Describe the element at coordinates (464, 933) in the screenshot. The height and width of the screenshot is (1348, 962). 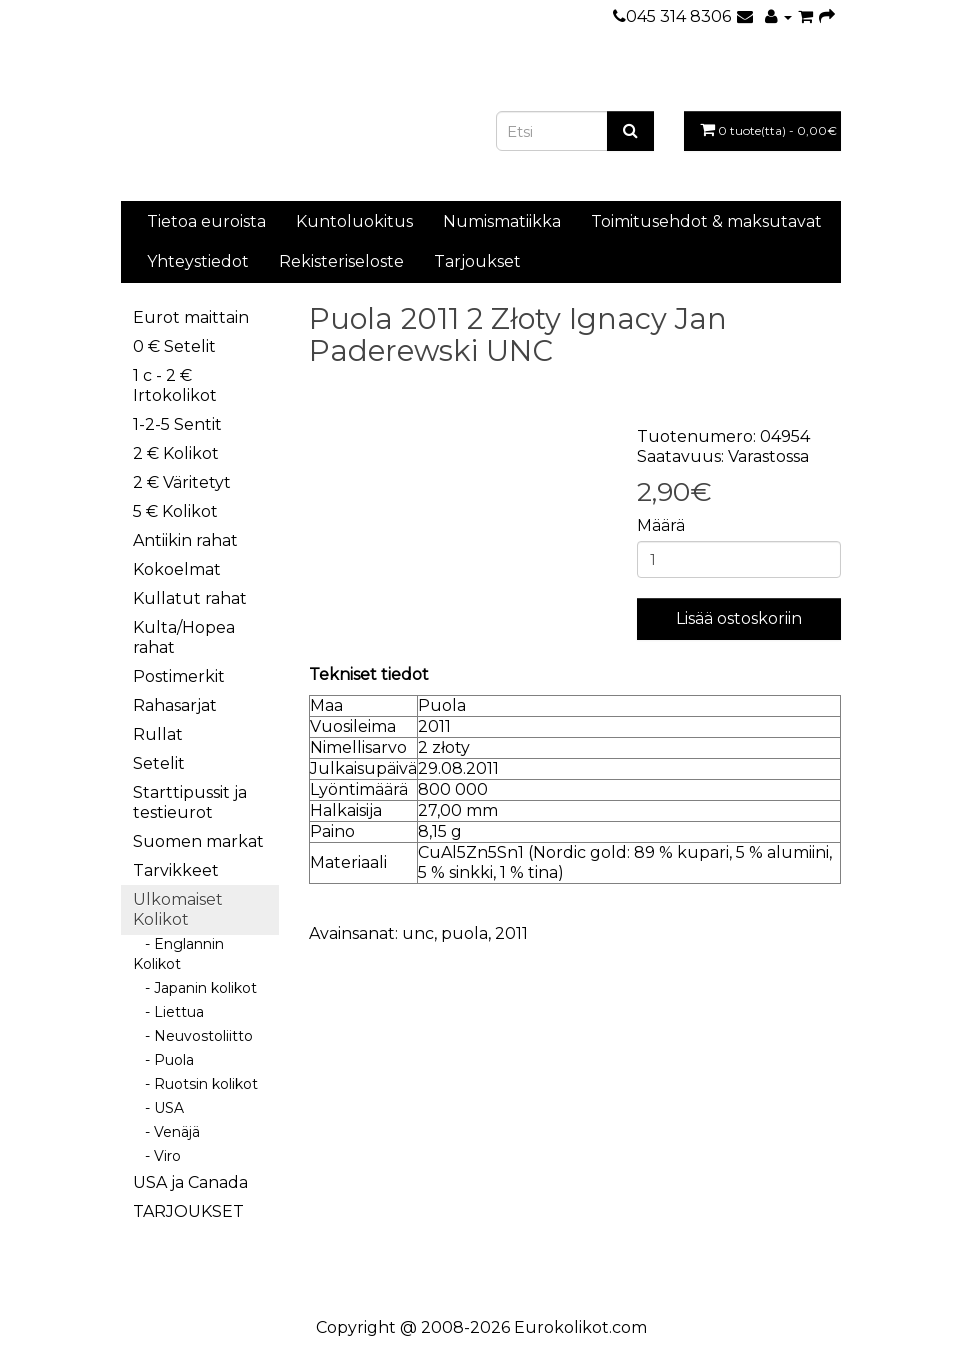
I see `puola` at that location.